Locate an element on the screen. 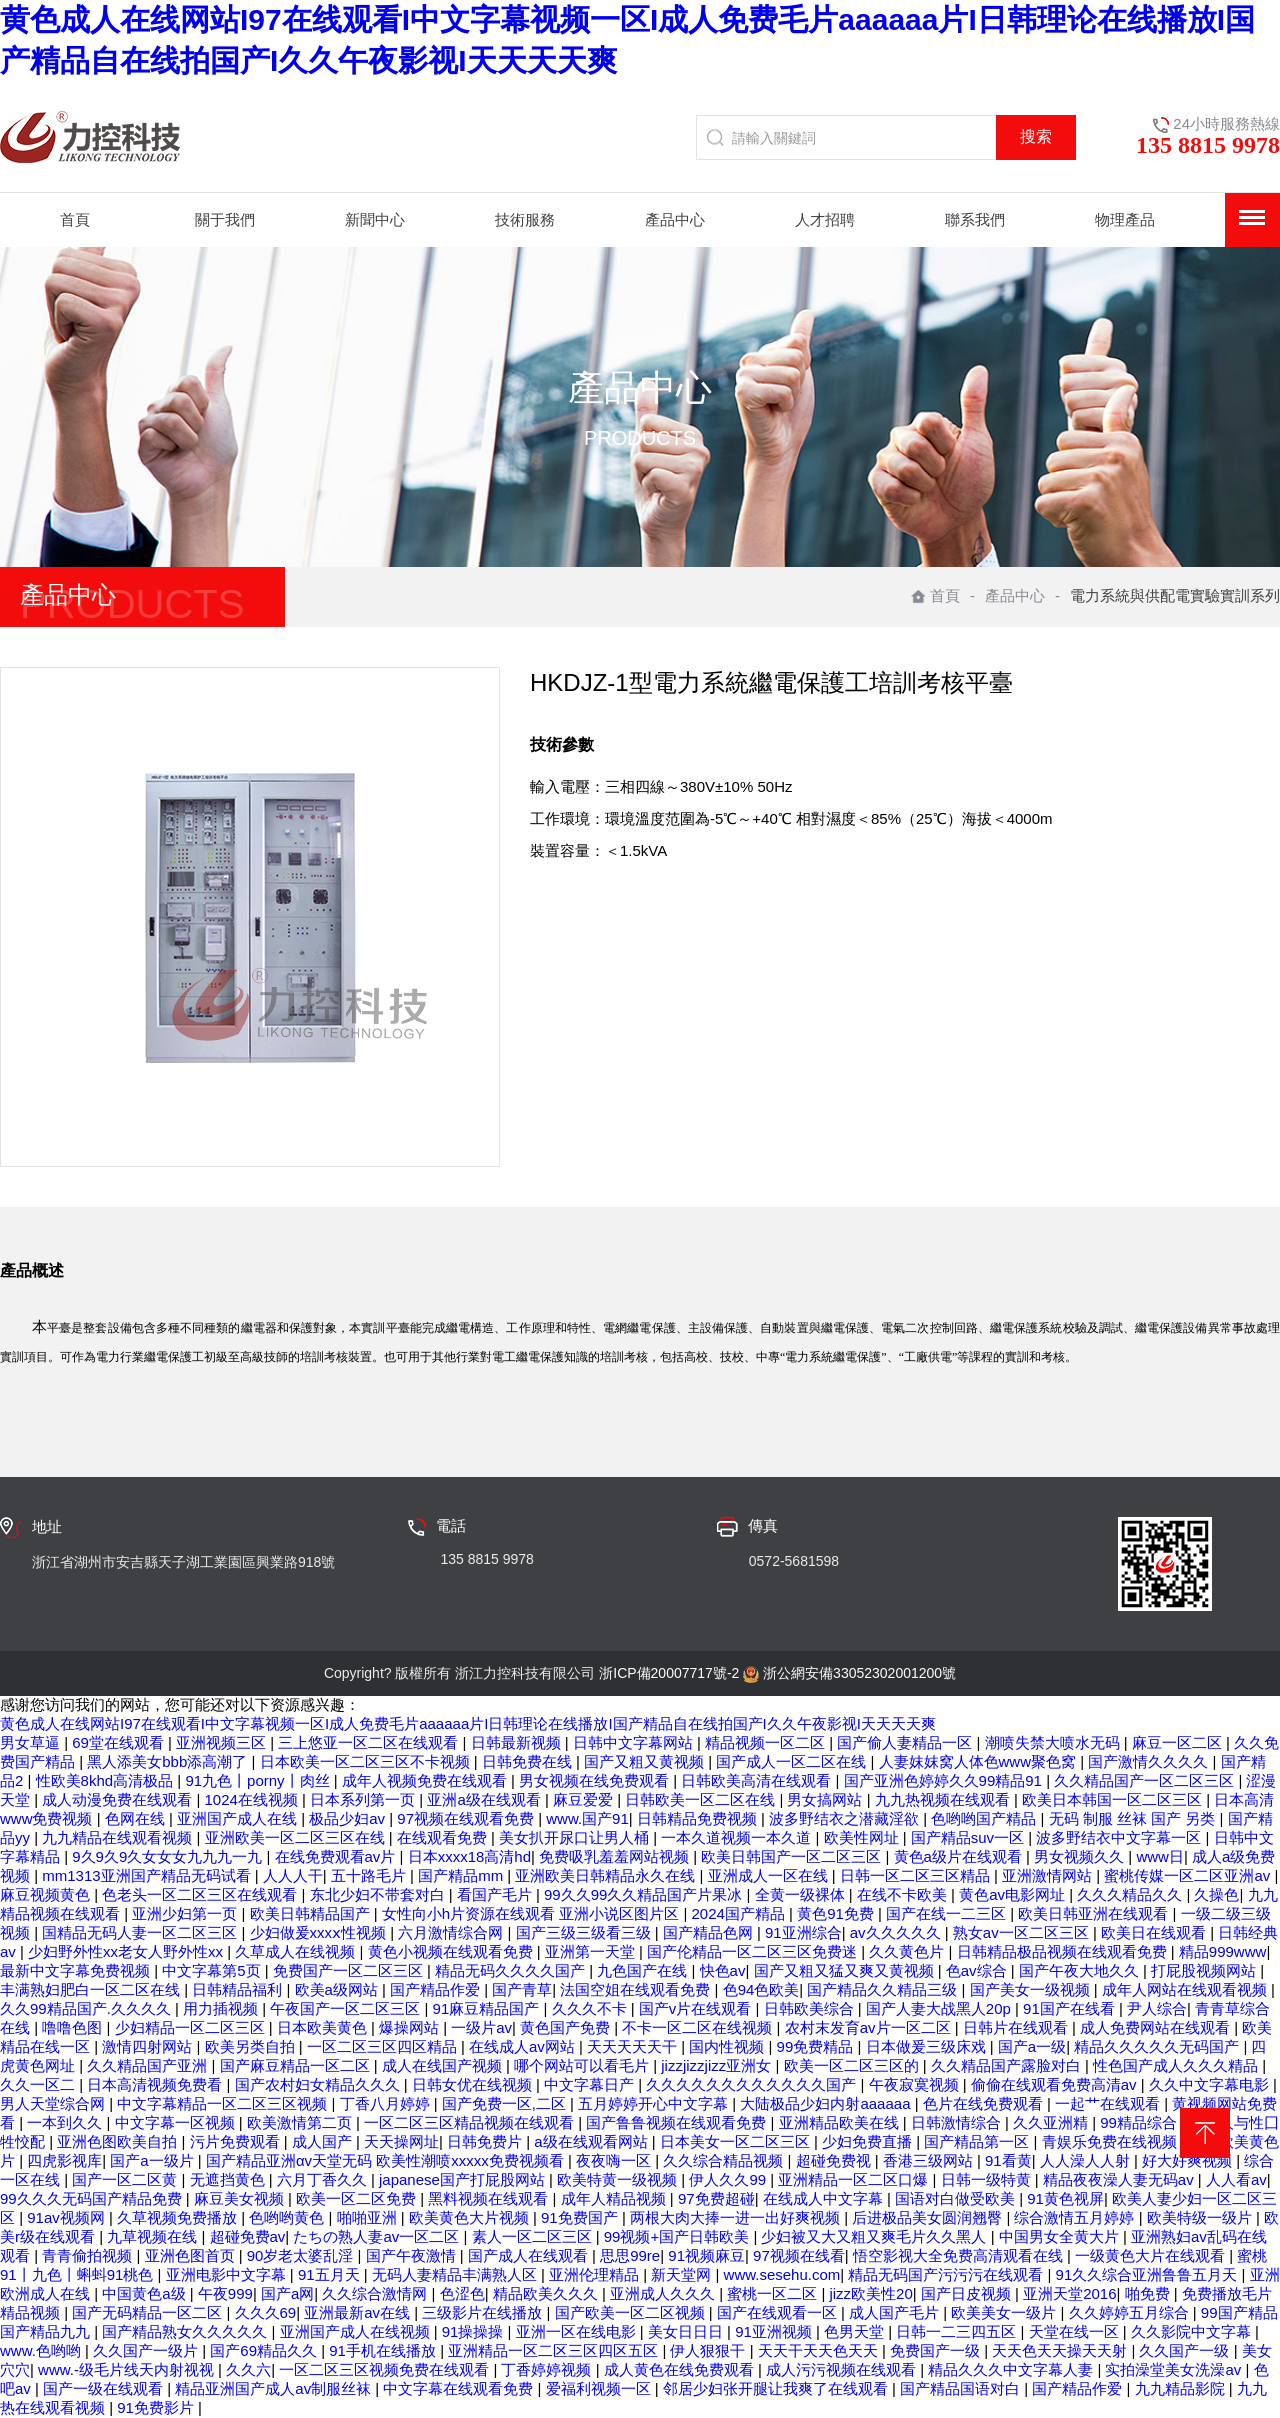 Image resolution: width=1280 pixels, height=2418 pixels. 法国空姐在线观看免费 is located at coordinates (637, 1989).